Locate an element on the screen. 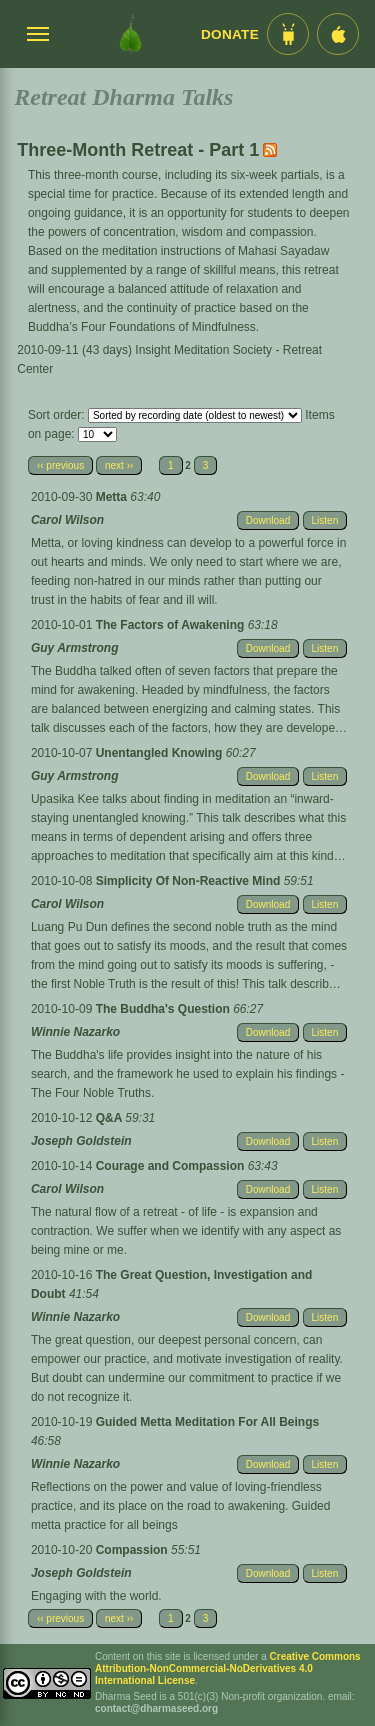 The height and width of the screenshot is (1726, 375). contact@dharmaseed.org is located at coordinates (156, 1708).